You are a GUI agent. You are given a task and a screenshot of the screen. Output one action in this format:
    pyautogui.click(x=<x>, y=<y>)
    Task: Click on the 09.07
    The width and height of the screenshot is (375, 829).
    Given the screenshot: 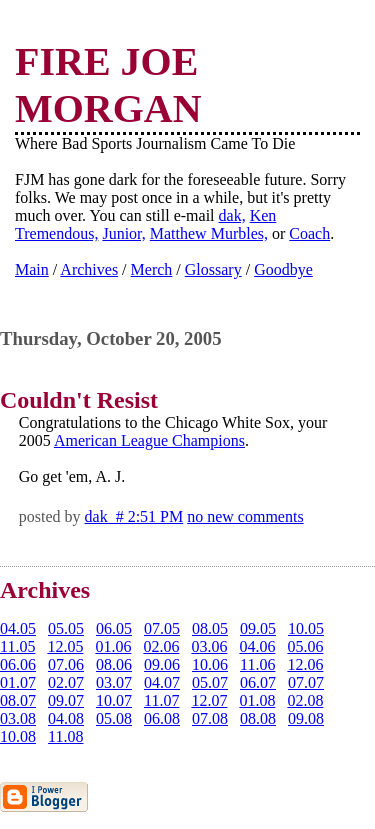 What is the action you would take?
    pyautogui.click(x=66, y=700)
    